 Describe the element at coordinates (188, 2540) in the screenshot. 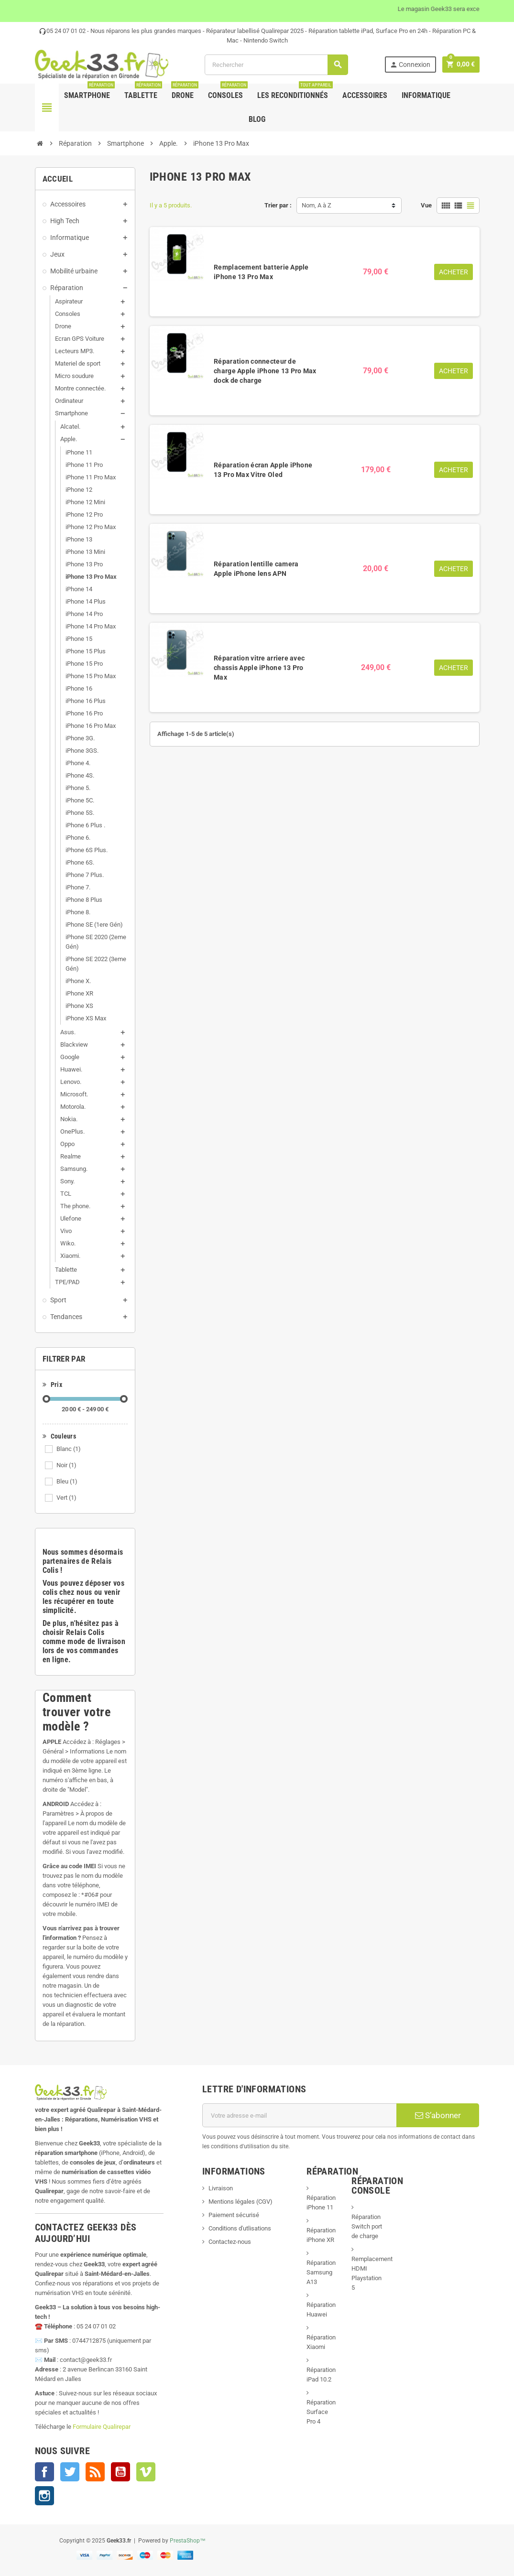

I see `PrestaShop™` at that location.